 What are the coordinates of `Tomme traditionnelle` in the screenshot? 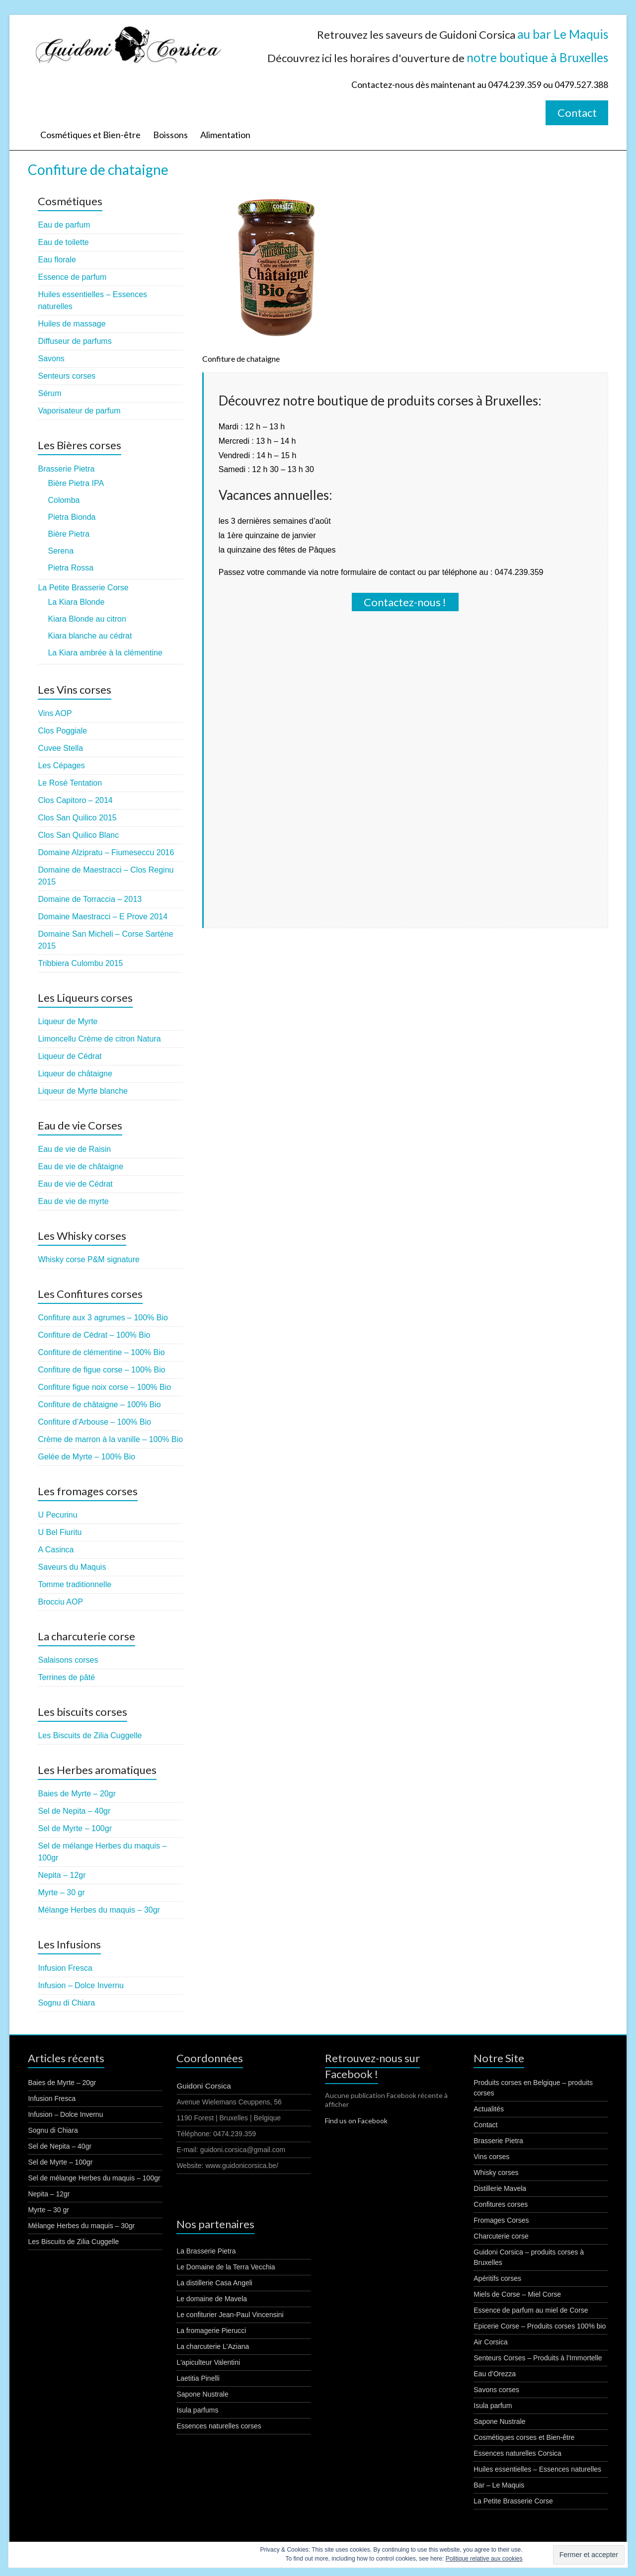 It's located at (74, 1584).